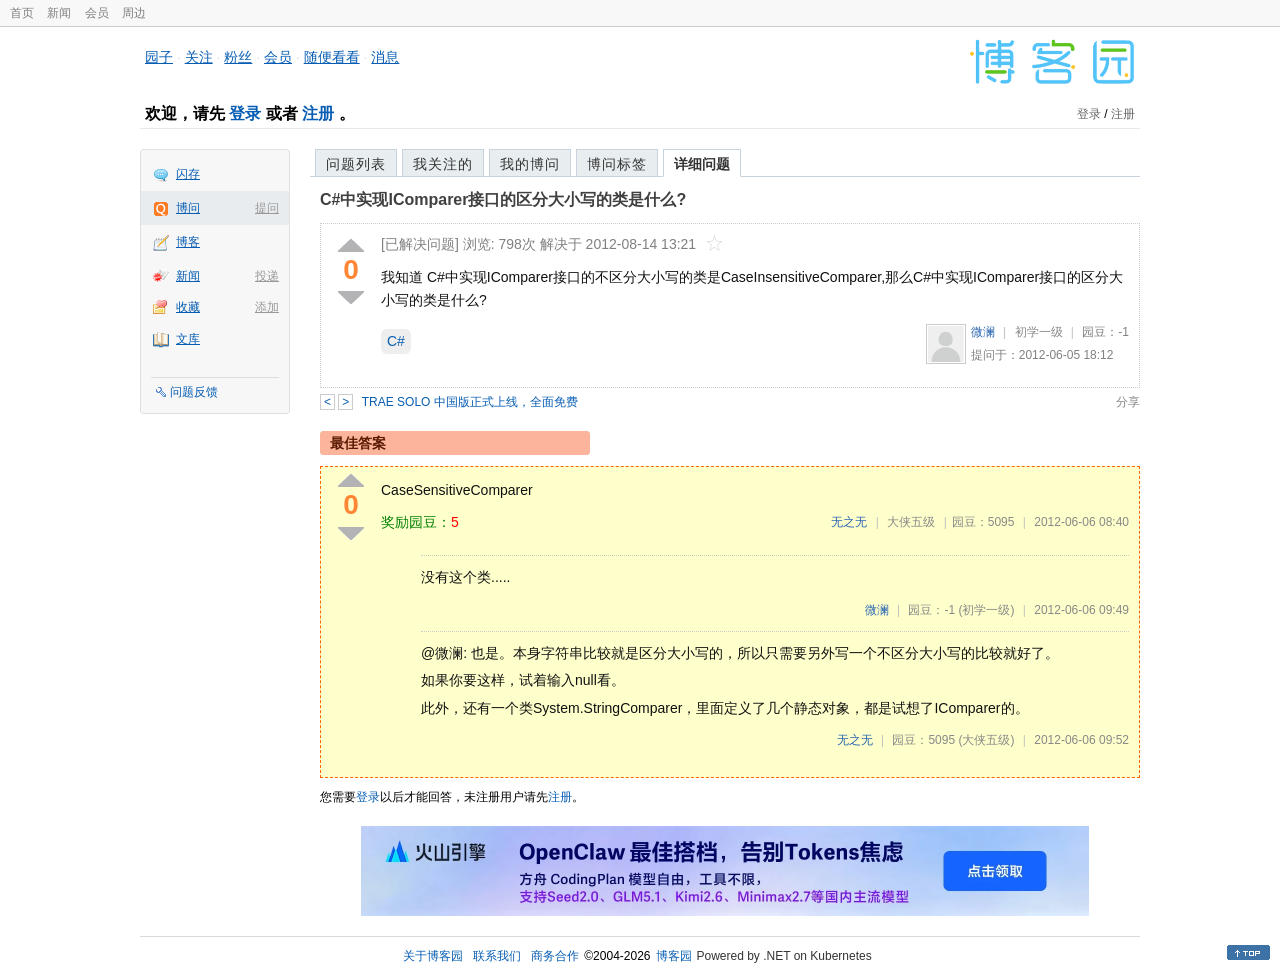  Describe the element at coordinates (1039, 332) in the screenshot. I see `初学一级` at that location.